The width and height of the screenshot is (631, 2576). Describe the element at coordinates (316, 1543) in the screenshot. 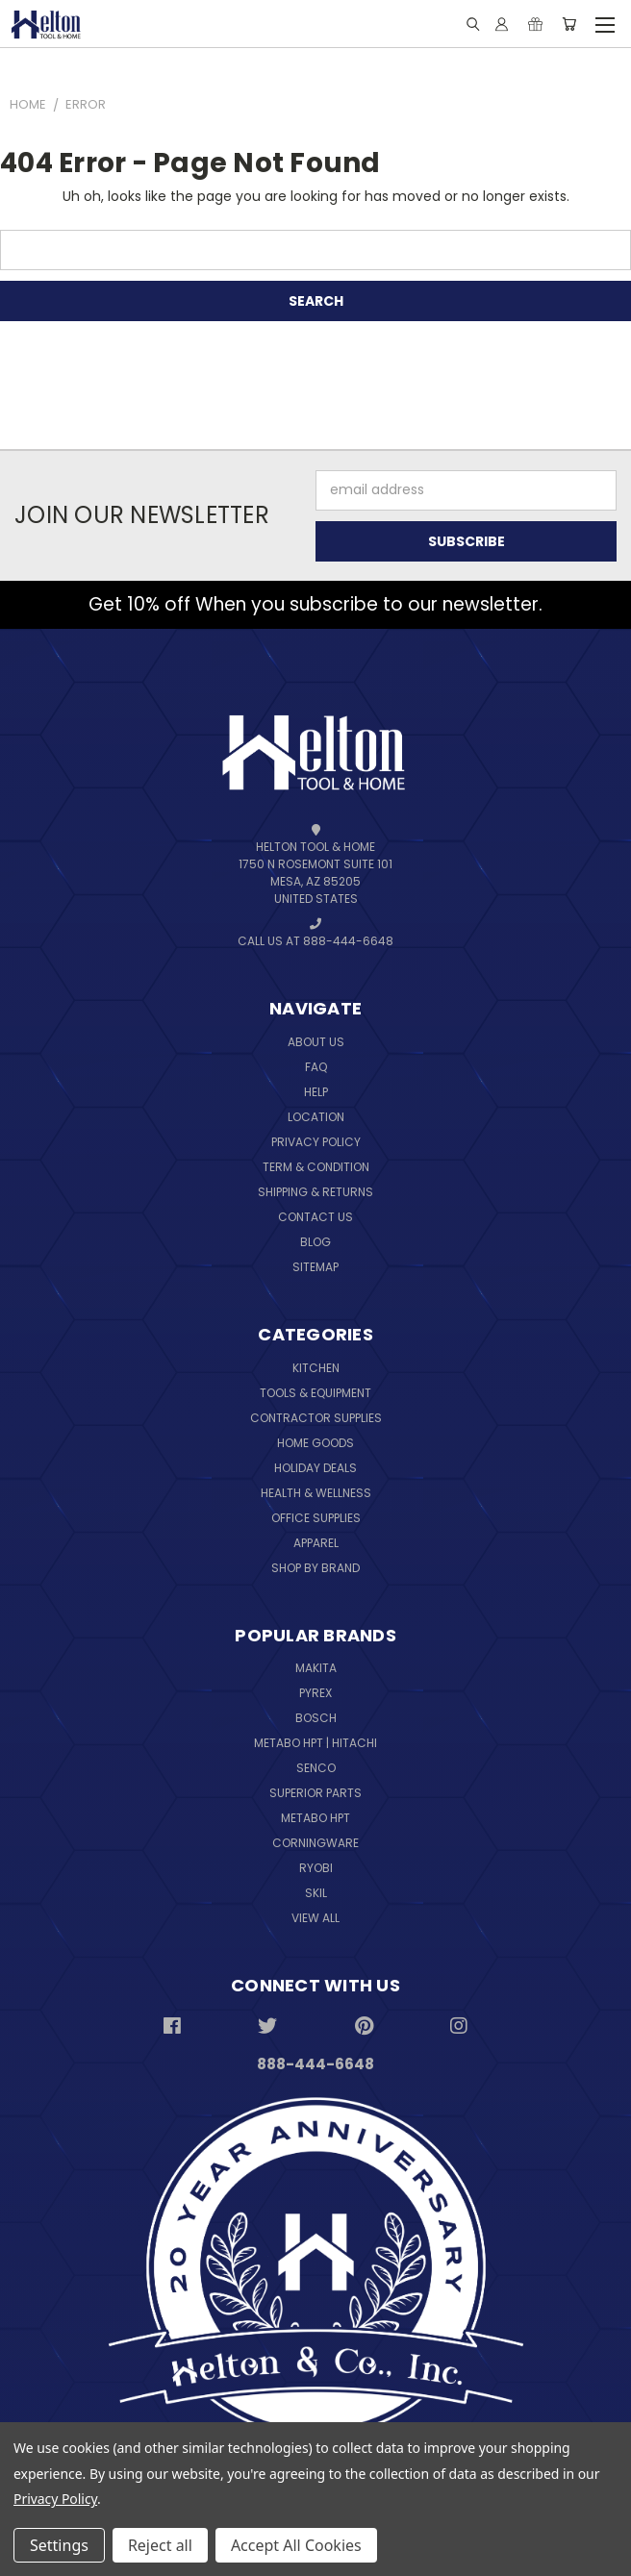

I see `Apparel` at that location.